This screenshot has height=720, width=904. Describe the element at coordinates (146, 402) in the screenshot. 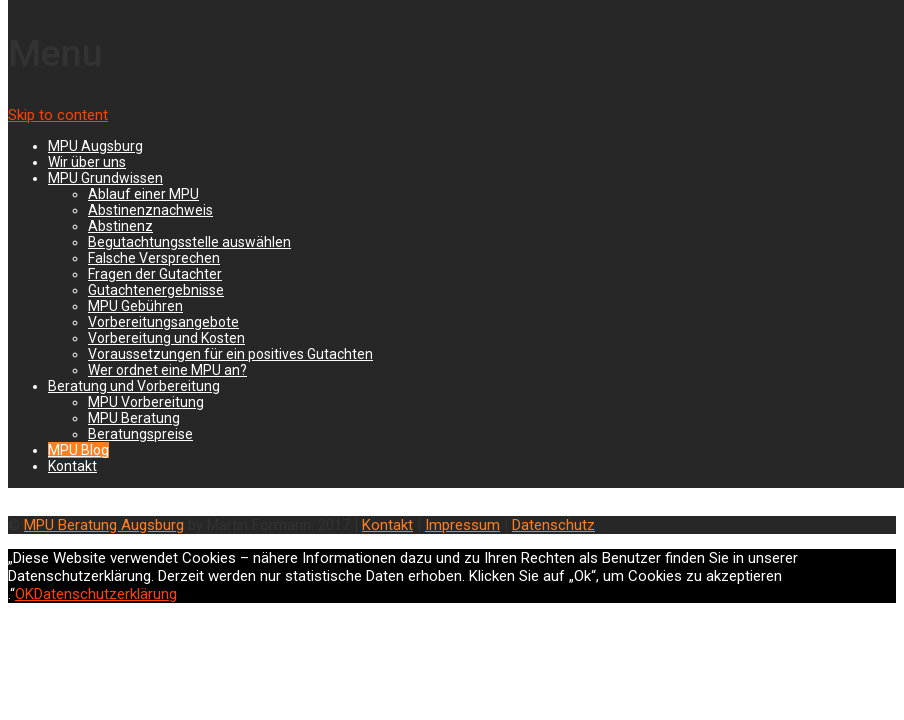

I see `MPU Vorbereitung` at that location.